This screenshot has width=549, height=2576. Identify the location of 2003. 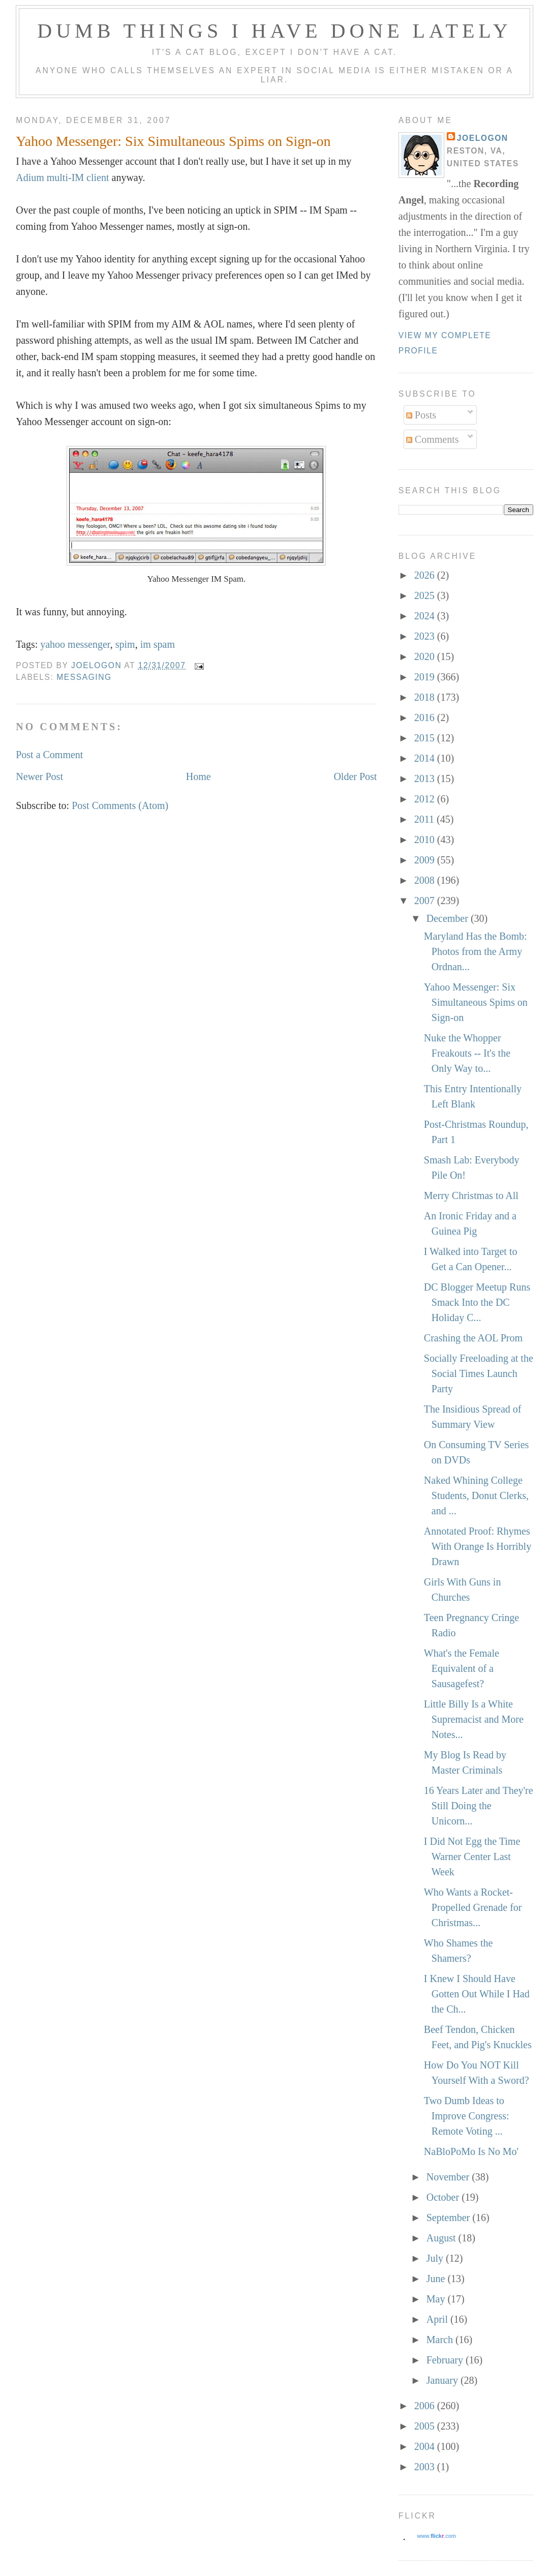
(425, 2466).